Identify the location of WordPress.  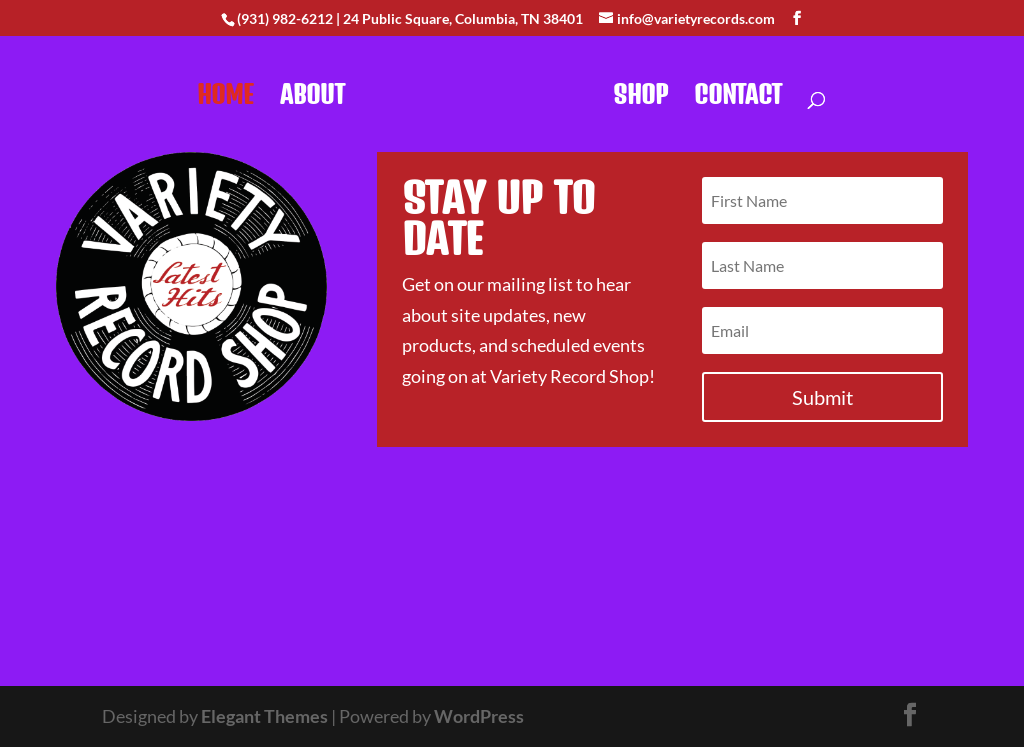
(479, 716).